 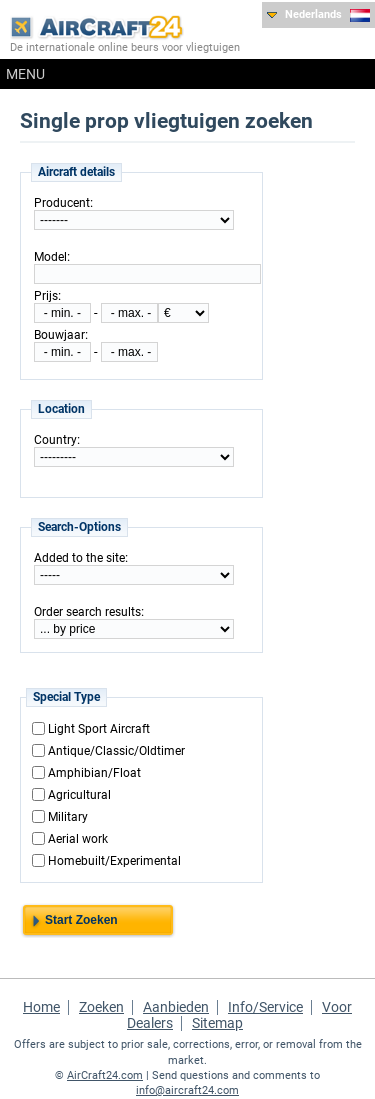 What do you see at coordinates (79, 794) in the screenshot?
I see `Agricultural` at bounding box center [79, 794].